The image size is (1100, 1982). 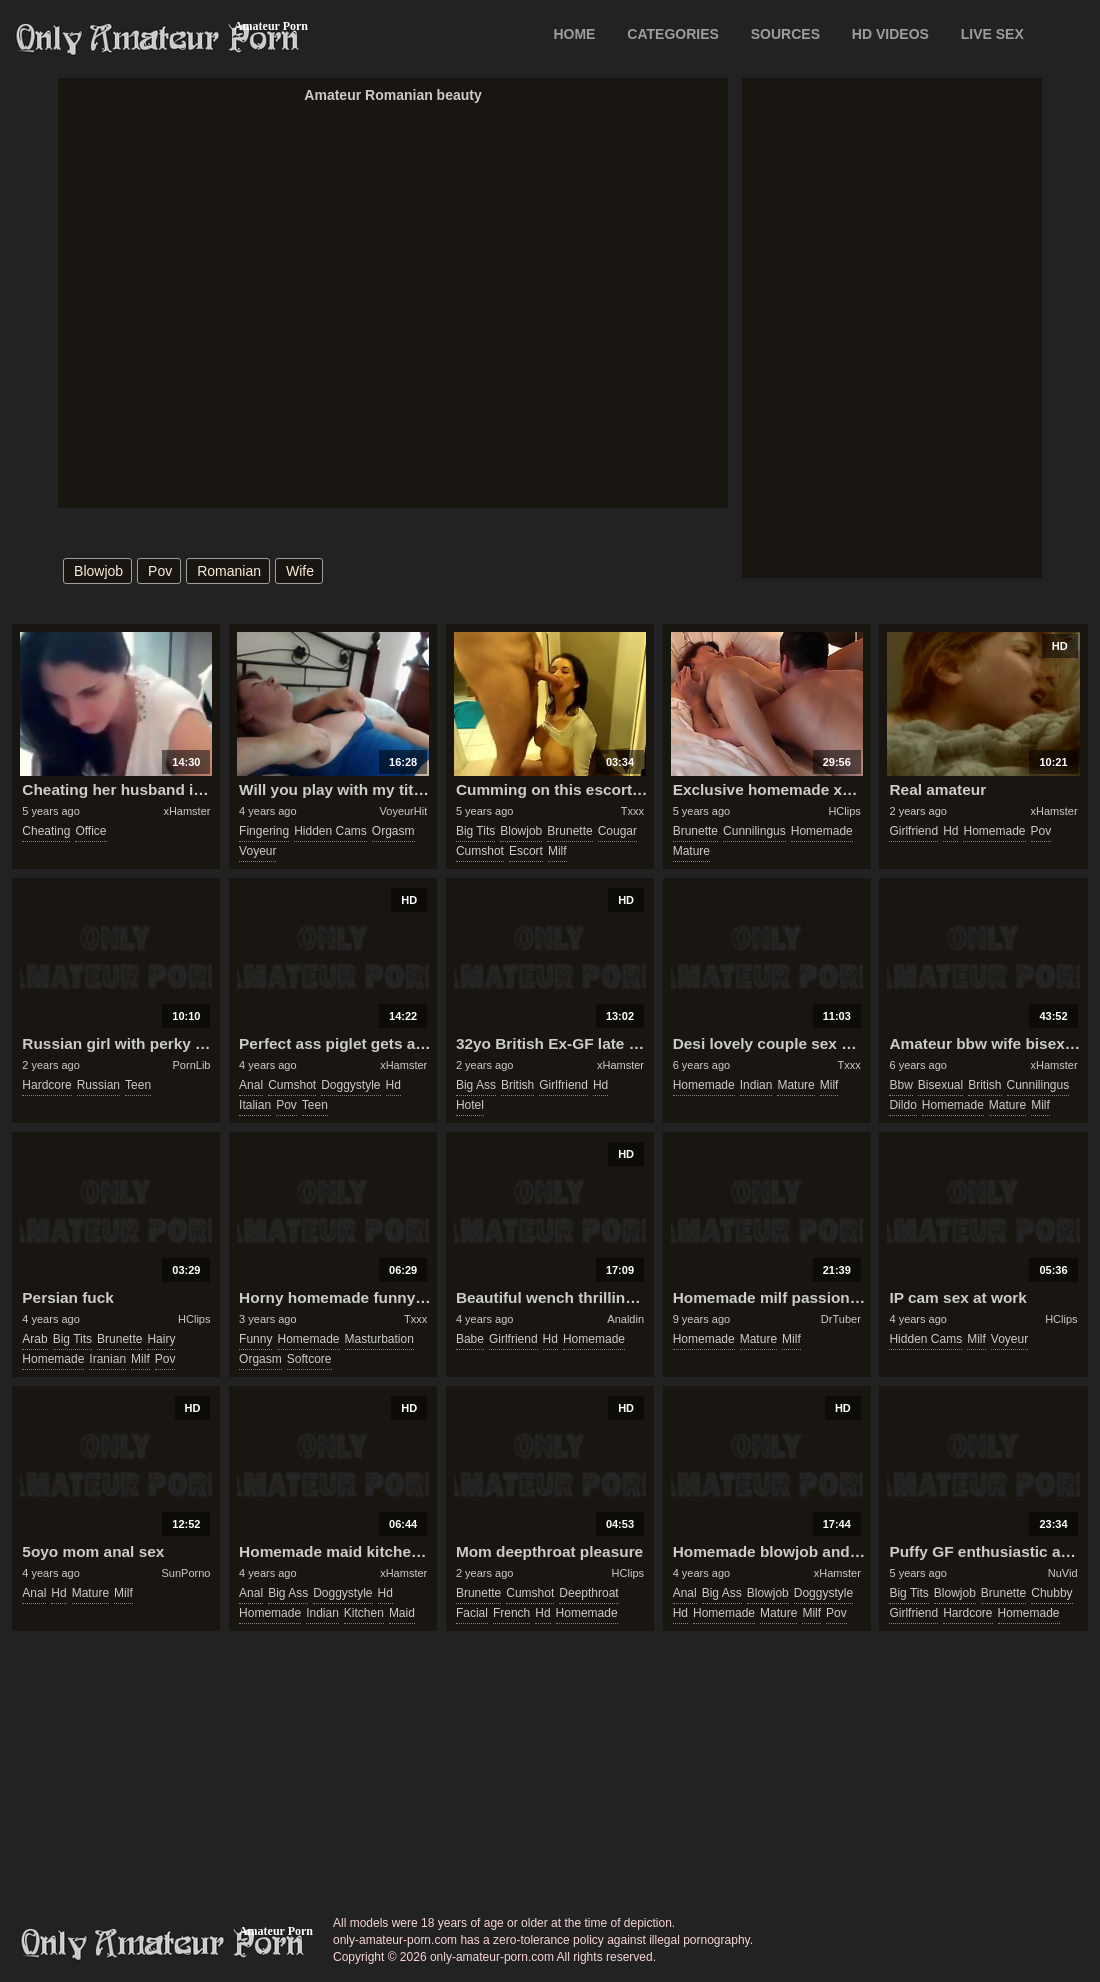 What do you see at coordinates (404, 811) in the screenshot?
I see `VoyeurHit` at bounding box center [404, 811].